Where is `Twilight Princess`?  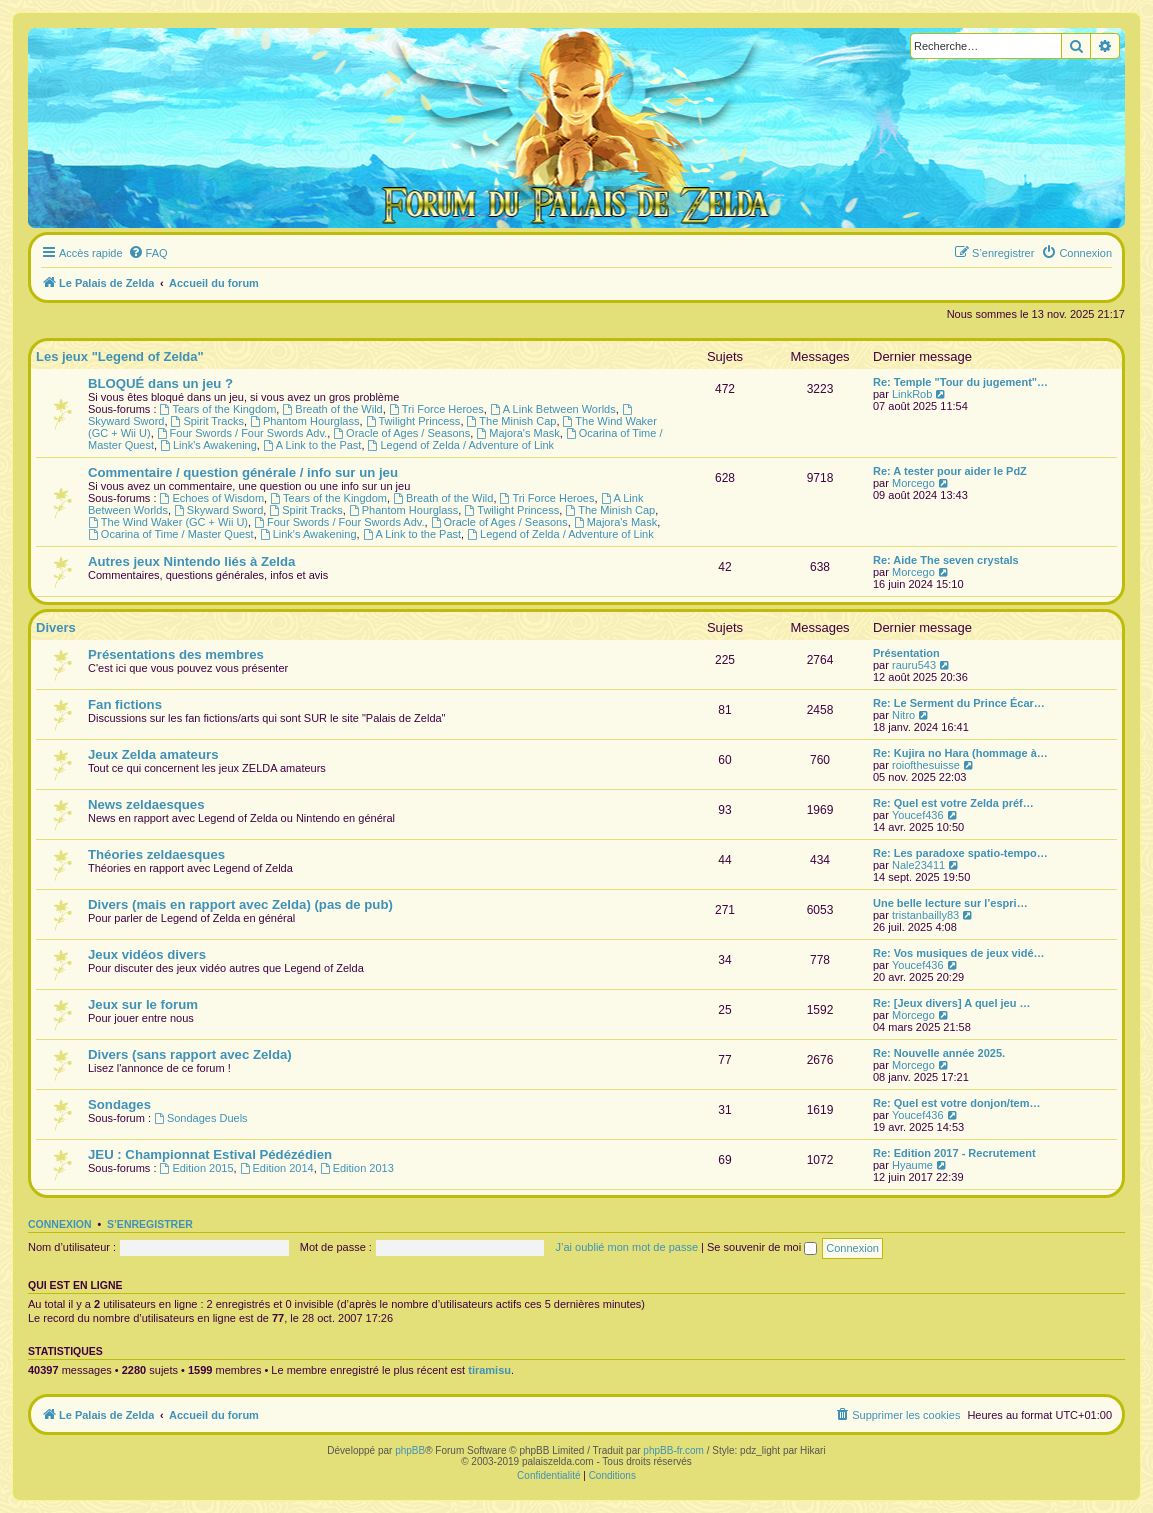
Twilight Princess is located at coordinates (413, 421).